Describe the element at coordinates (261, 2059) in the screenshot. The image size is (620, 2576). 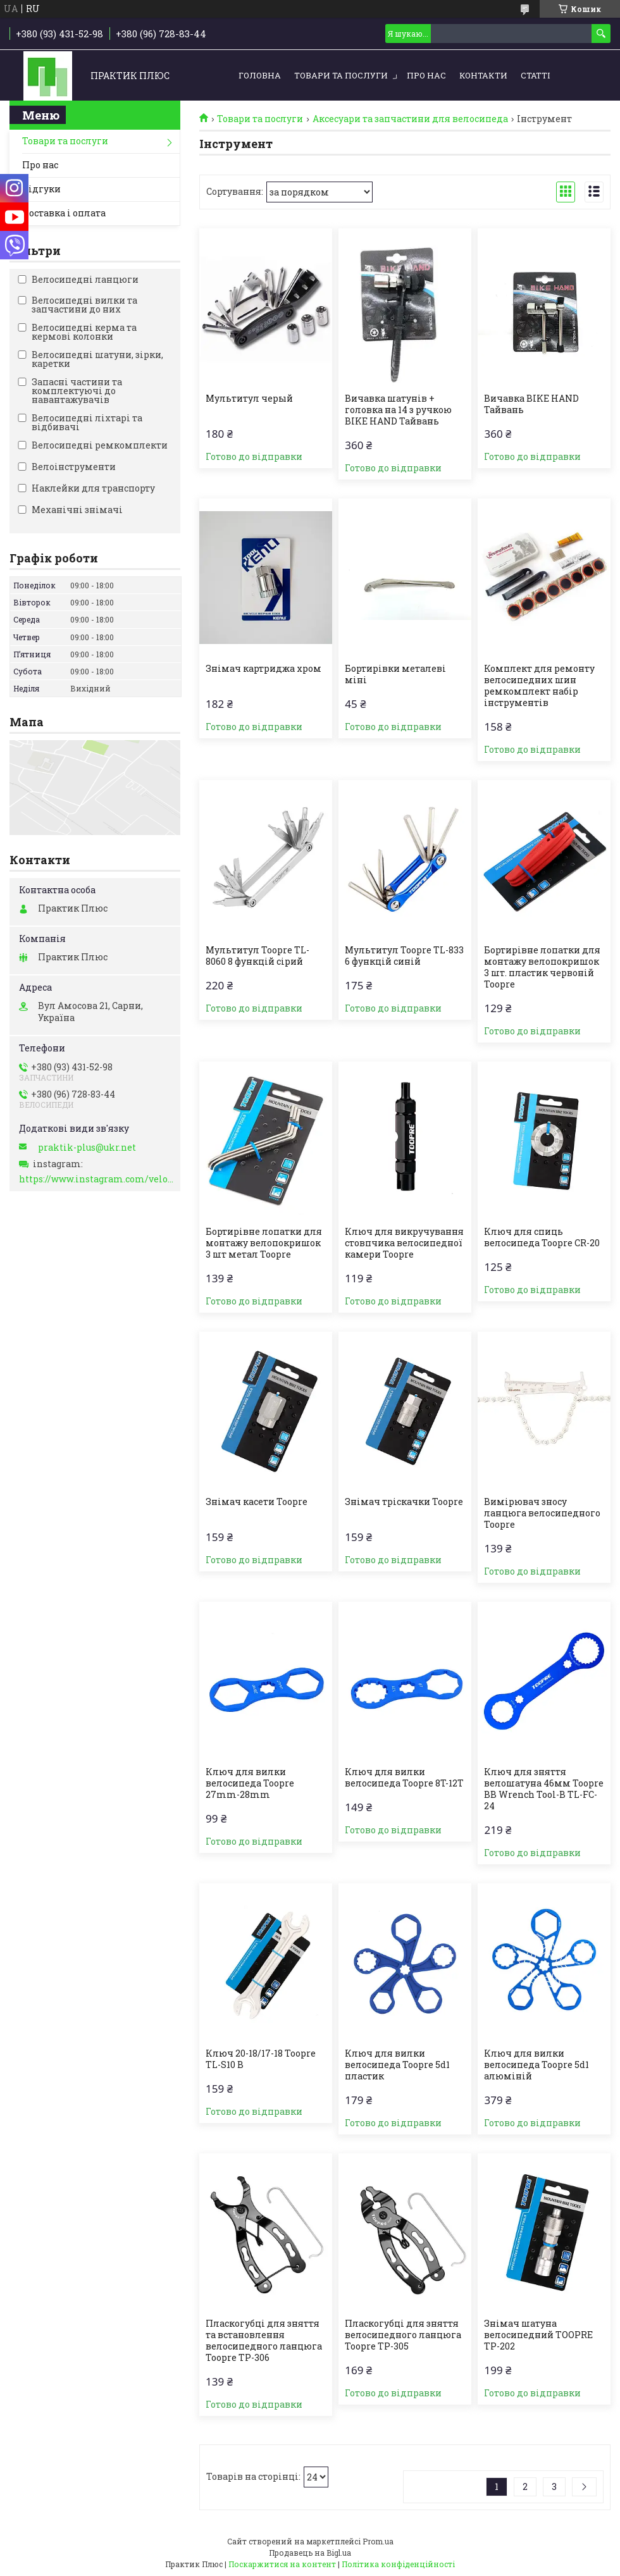
I see `Ключ 20-18/17-18 Toopre TL-S10 B` at that location.